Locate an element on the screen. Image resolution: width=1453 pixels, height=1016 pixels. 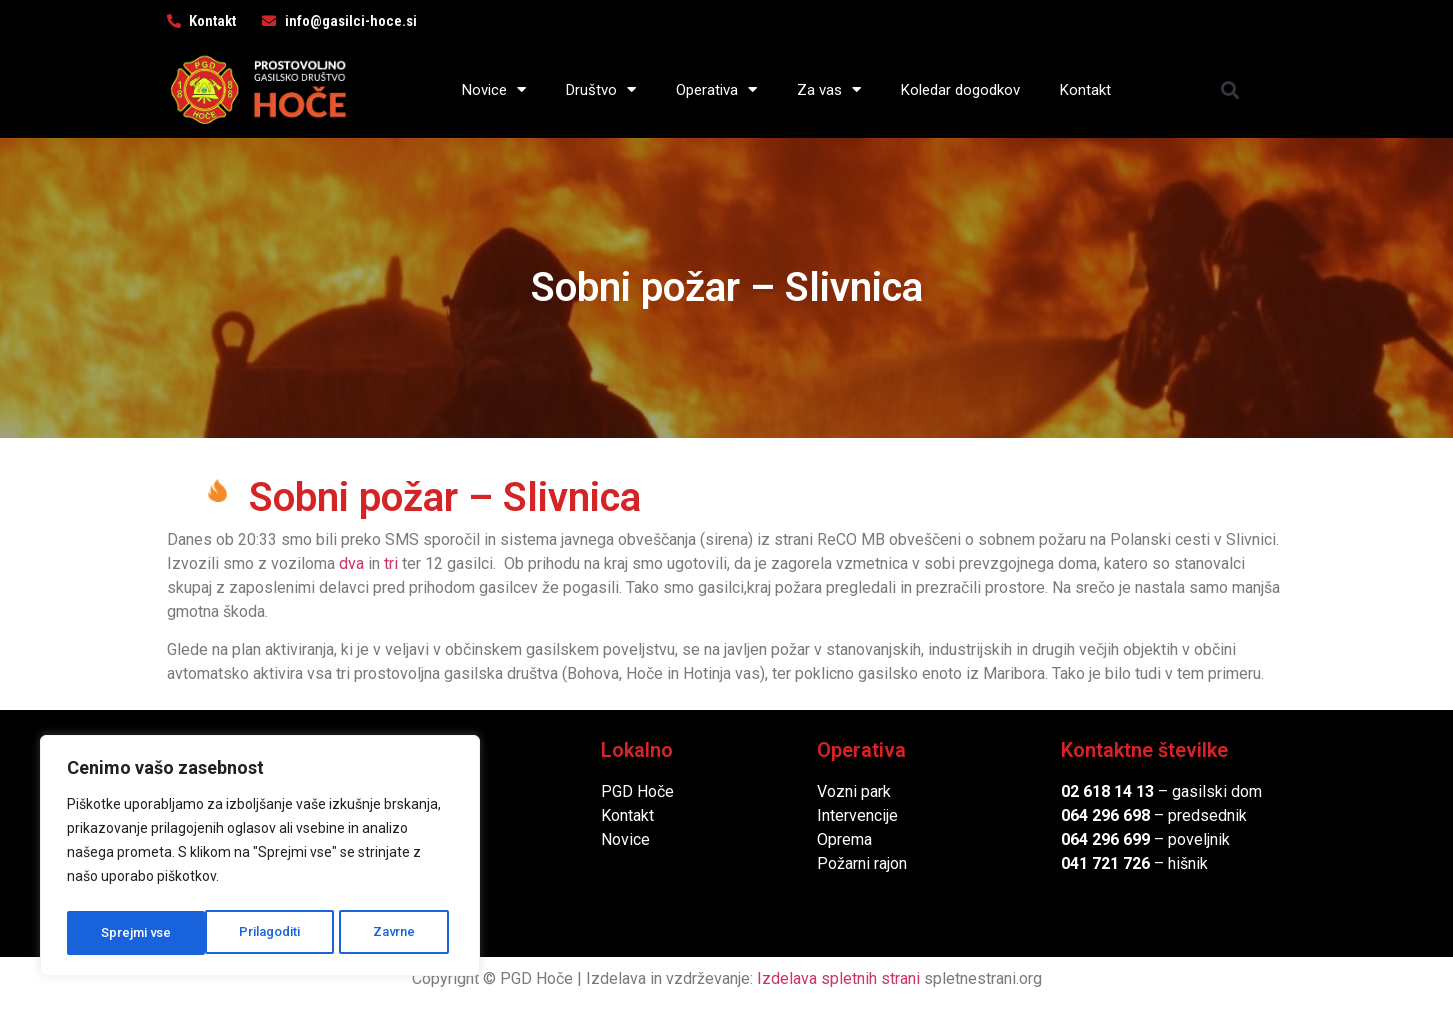
Oprema is located at coordinates (844, 839).